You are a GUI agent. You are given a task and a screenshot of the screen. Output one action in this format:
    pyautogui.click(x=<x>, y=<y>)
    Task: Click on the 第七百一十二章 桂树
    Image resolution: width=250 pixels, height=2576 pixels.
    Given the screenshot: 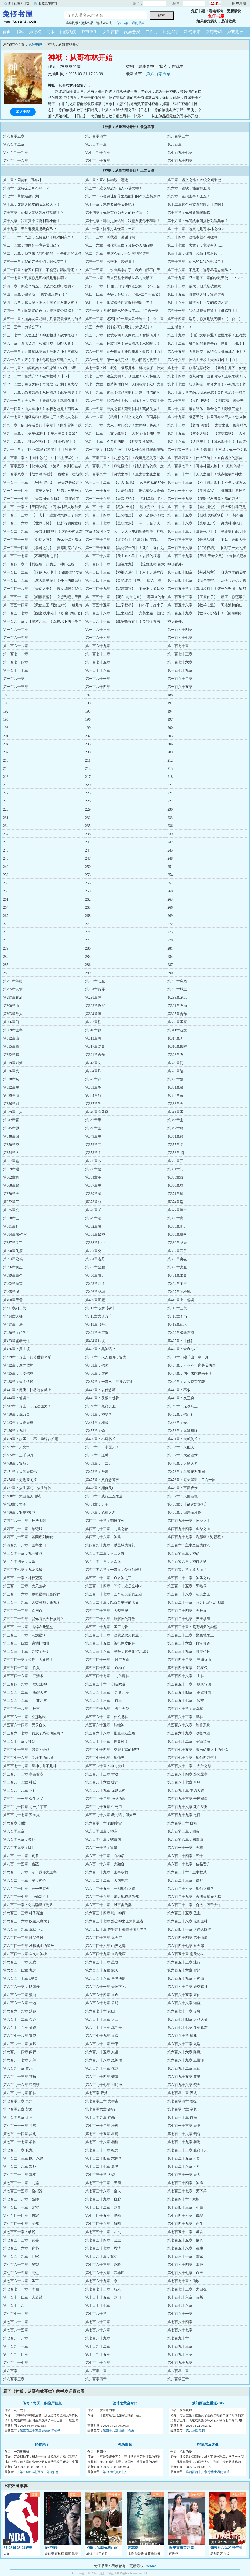 What is the action you would take?
    pyautogui.click(x=101, y=2126)
    